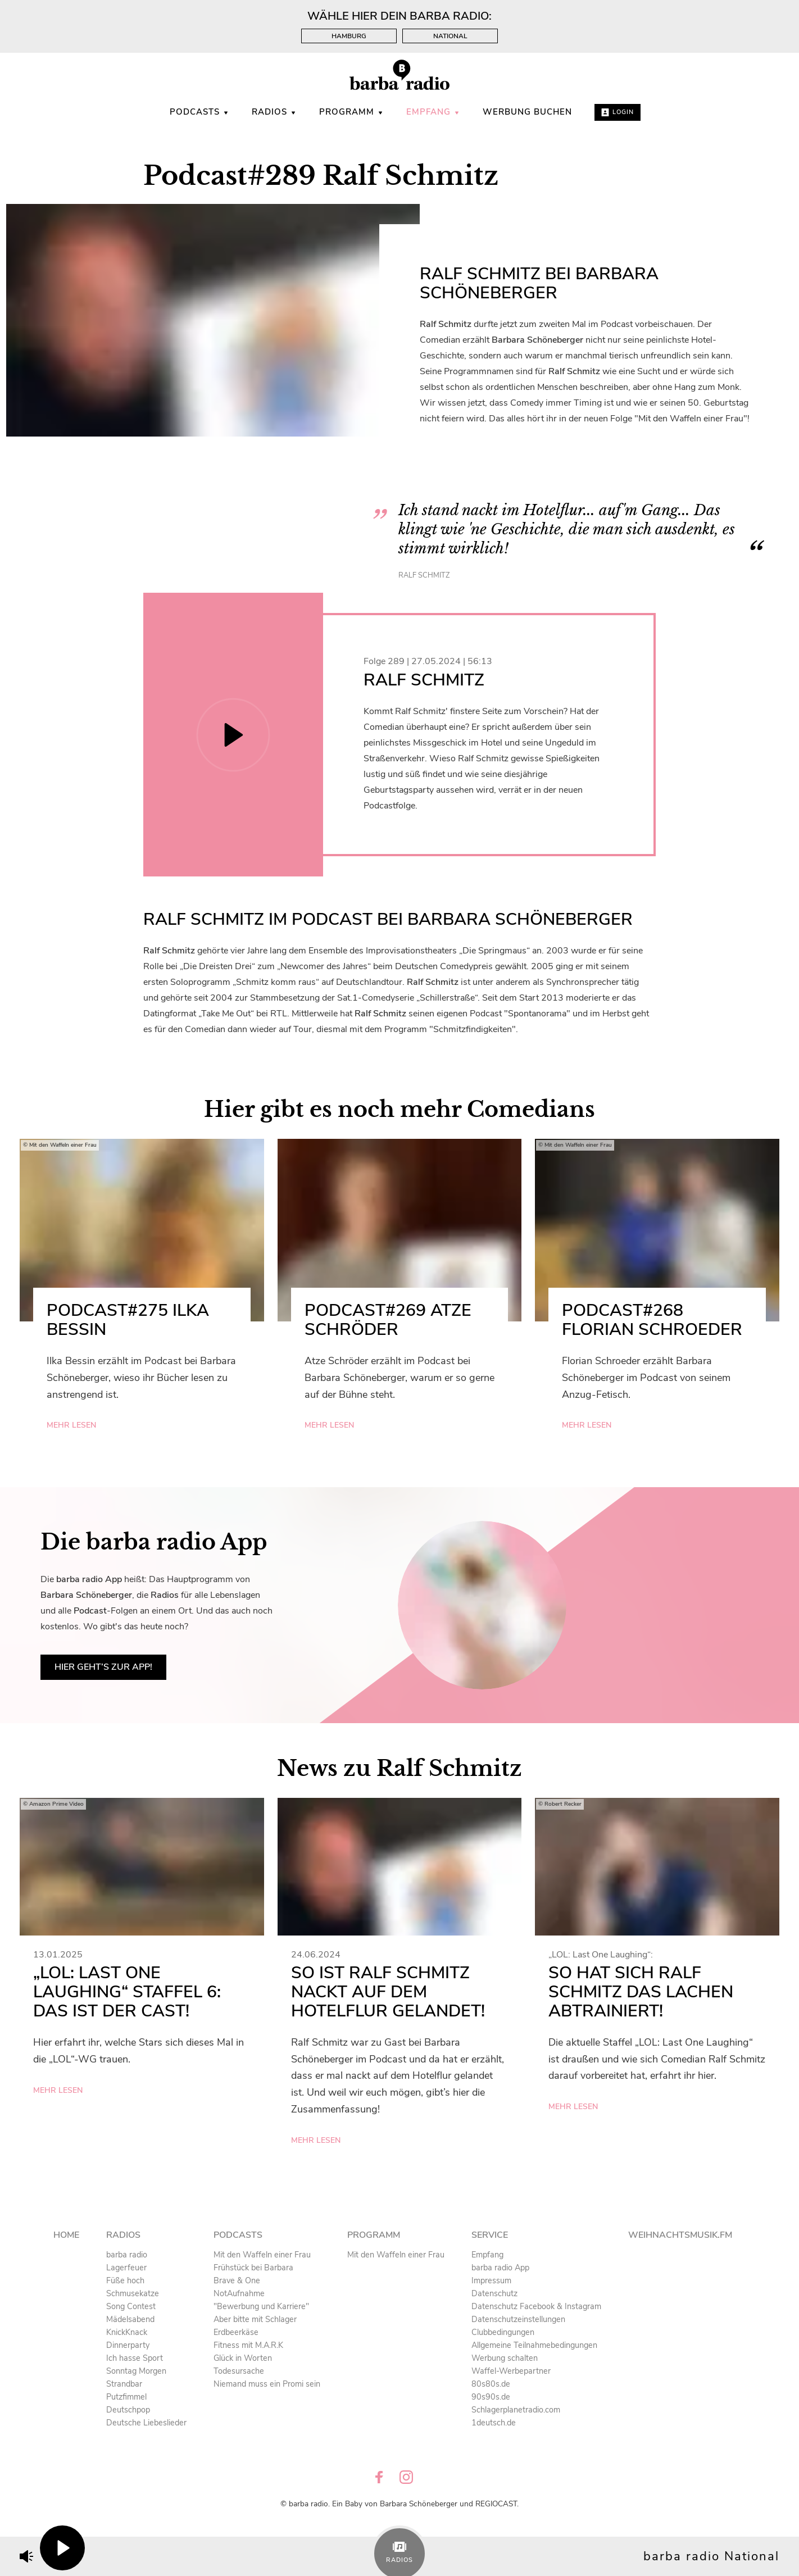  I want to click on Radios [menuitem], so click(274, 111).